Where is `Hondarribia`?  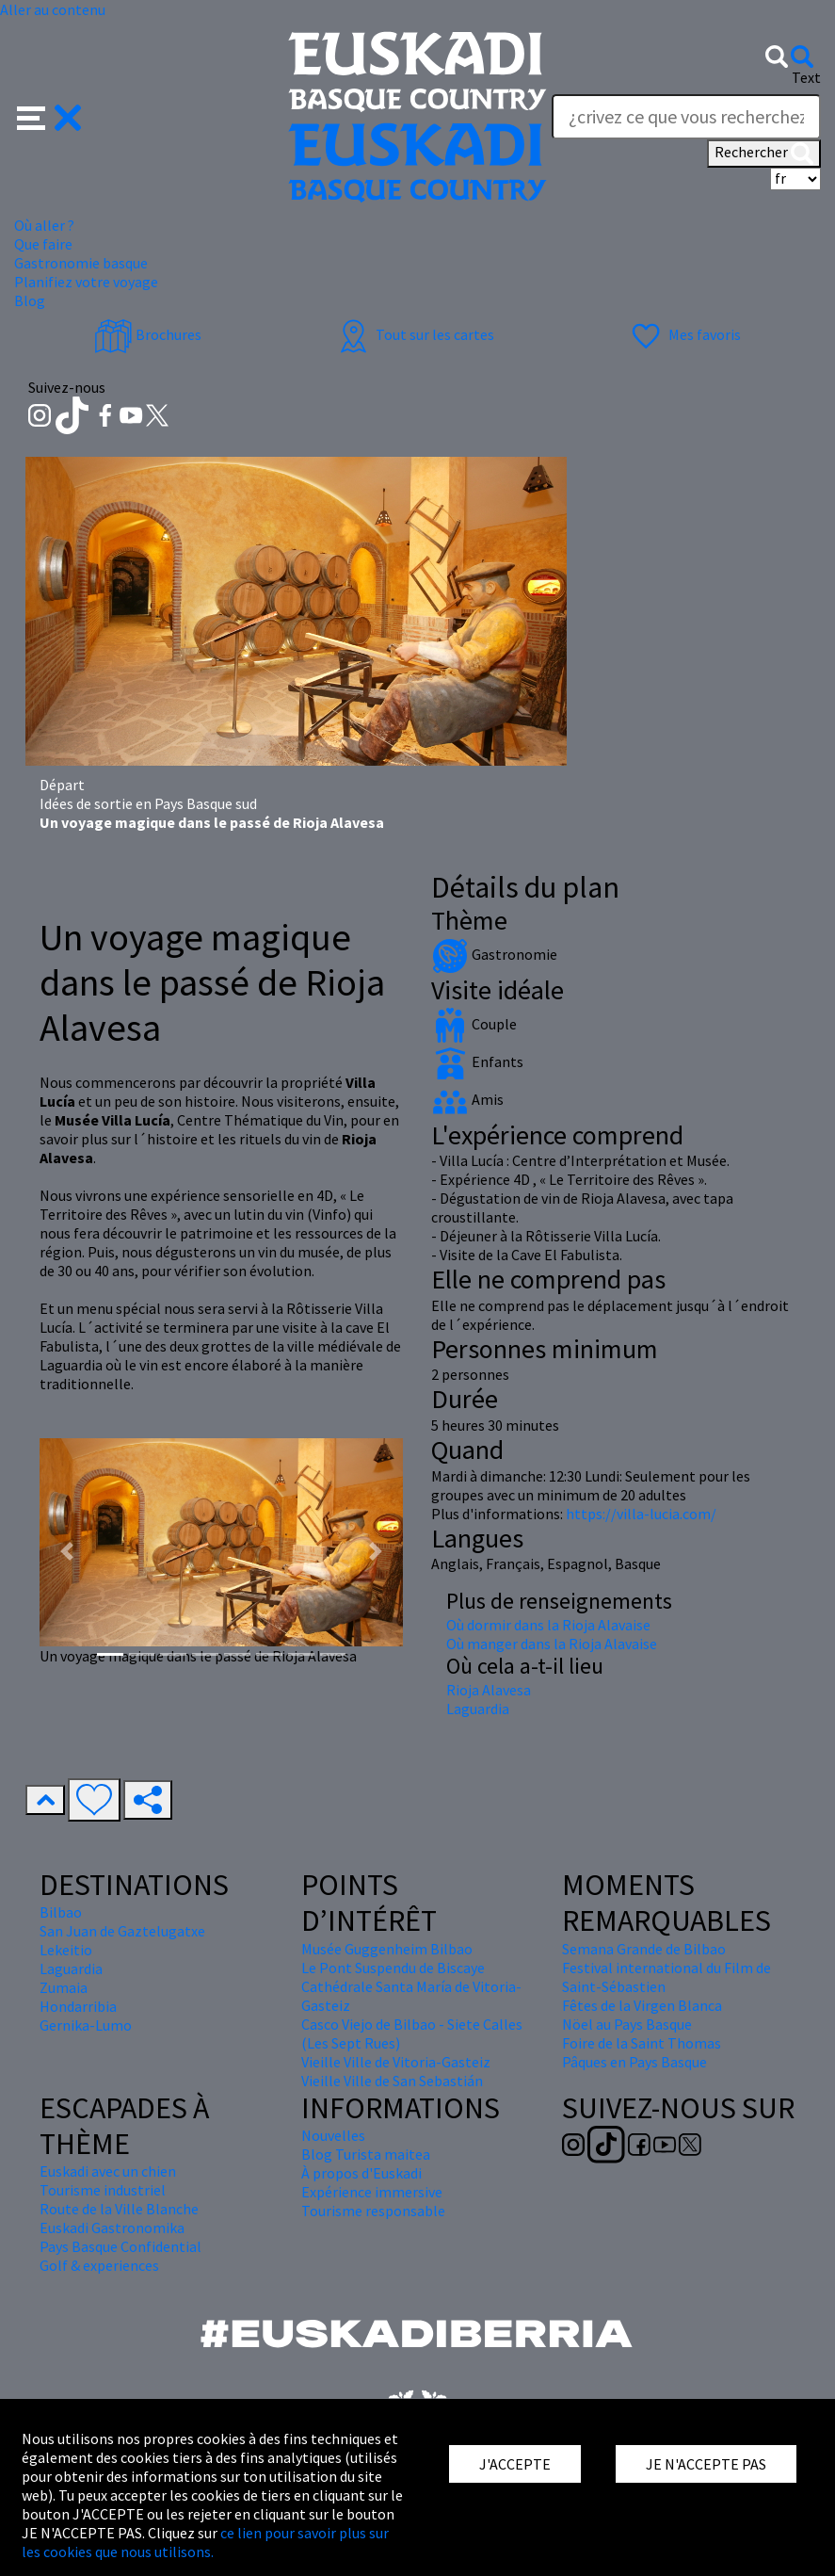 Hondarribia is located at coordinates (78, 2006).